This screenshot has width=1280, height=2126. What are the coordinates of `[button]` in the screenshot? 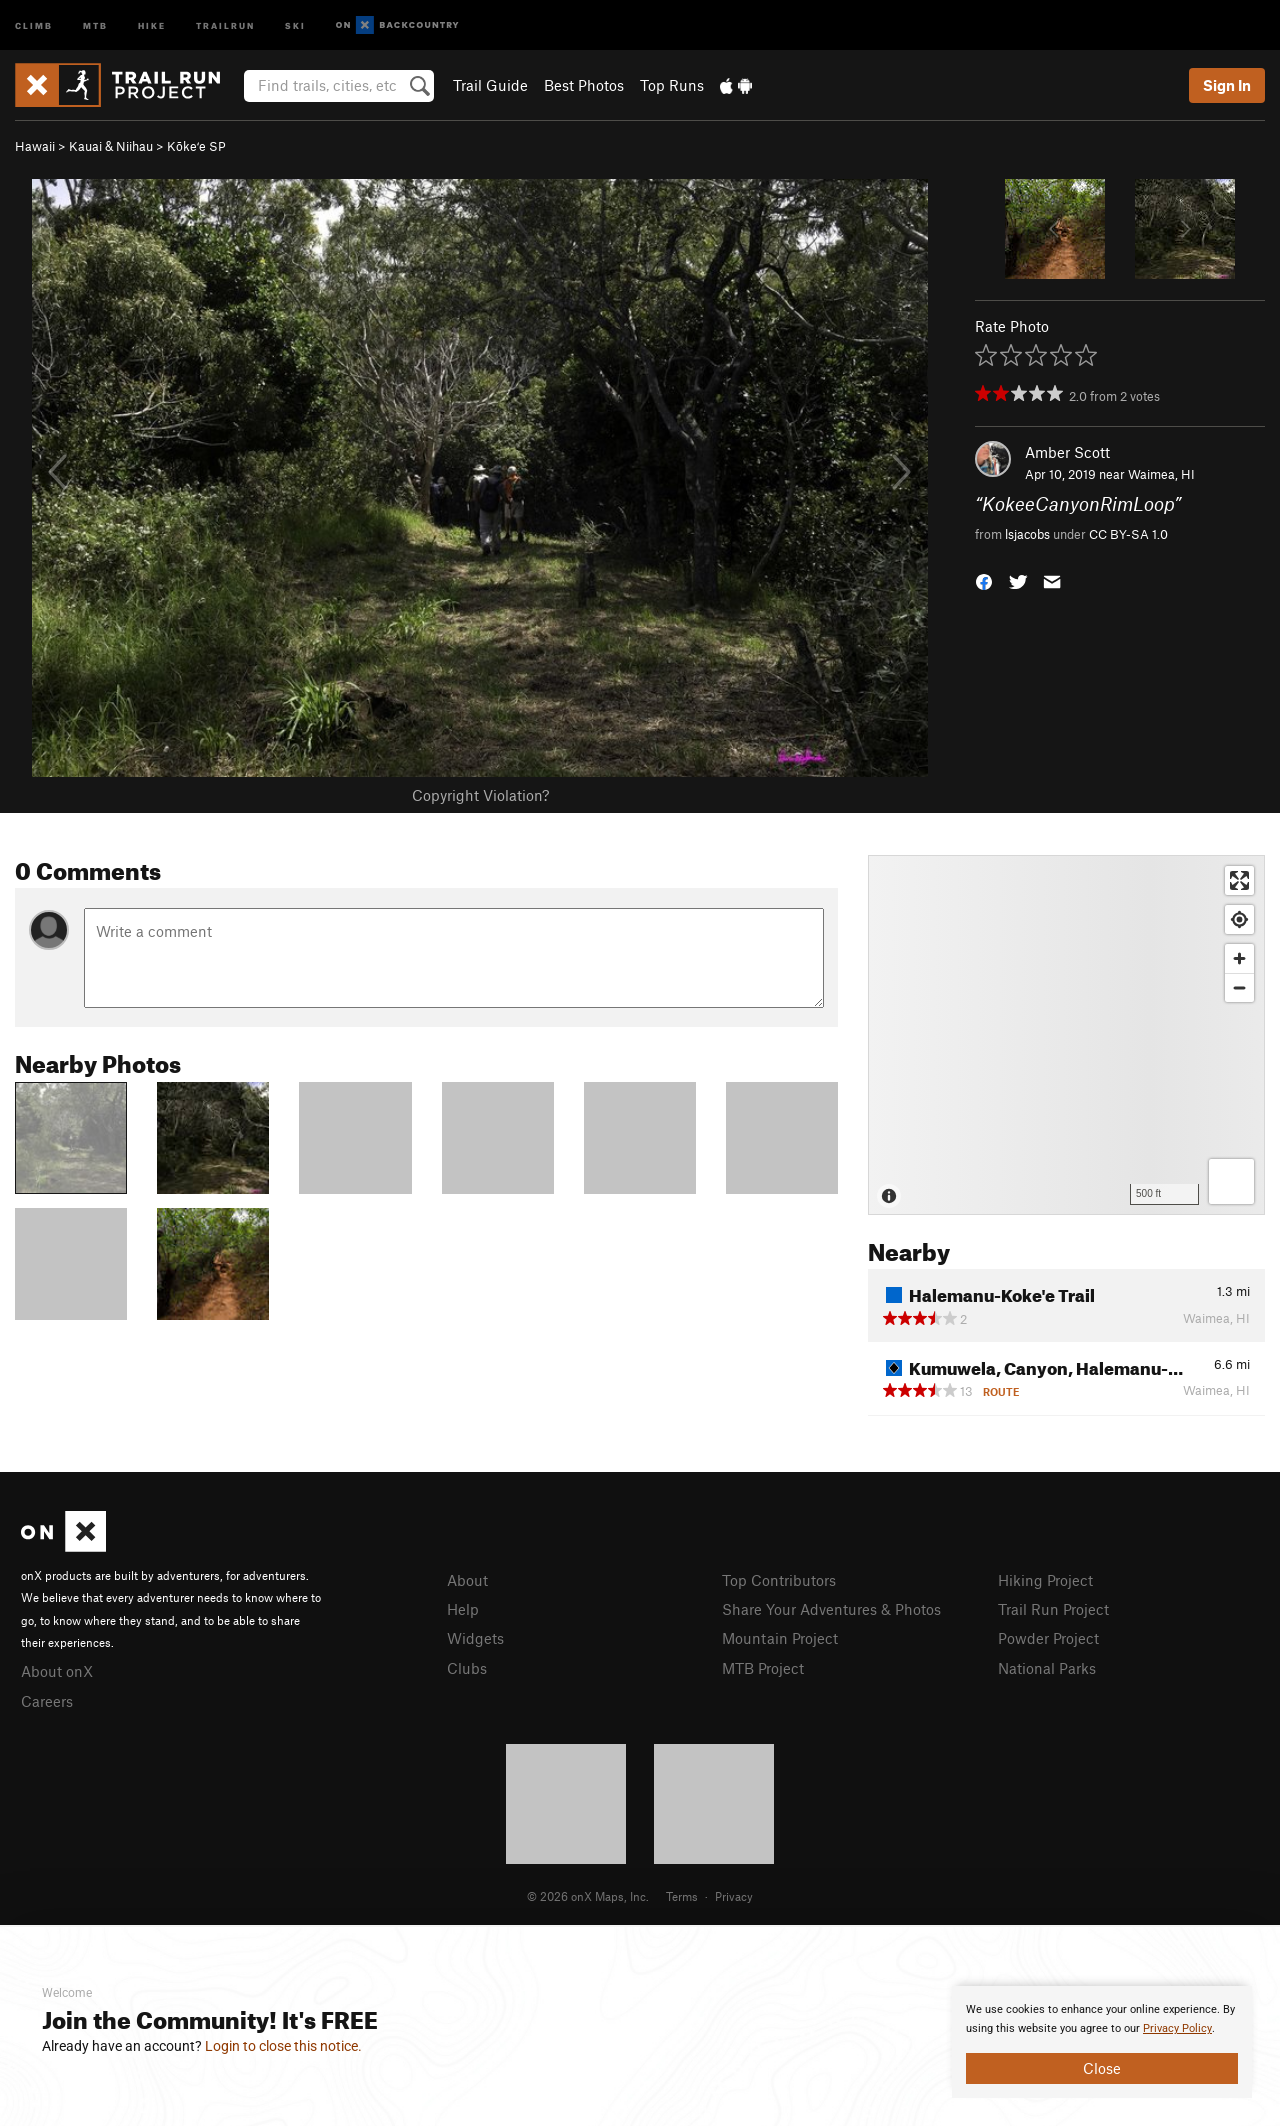 It's located at (984, 579).